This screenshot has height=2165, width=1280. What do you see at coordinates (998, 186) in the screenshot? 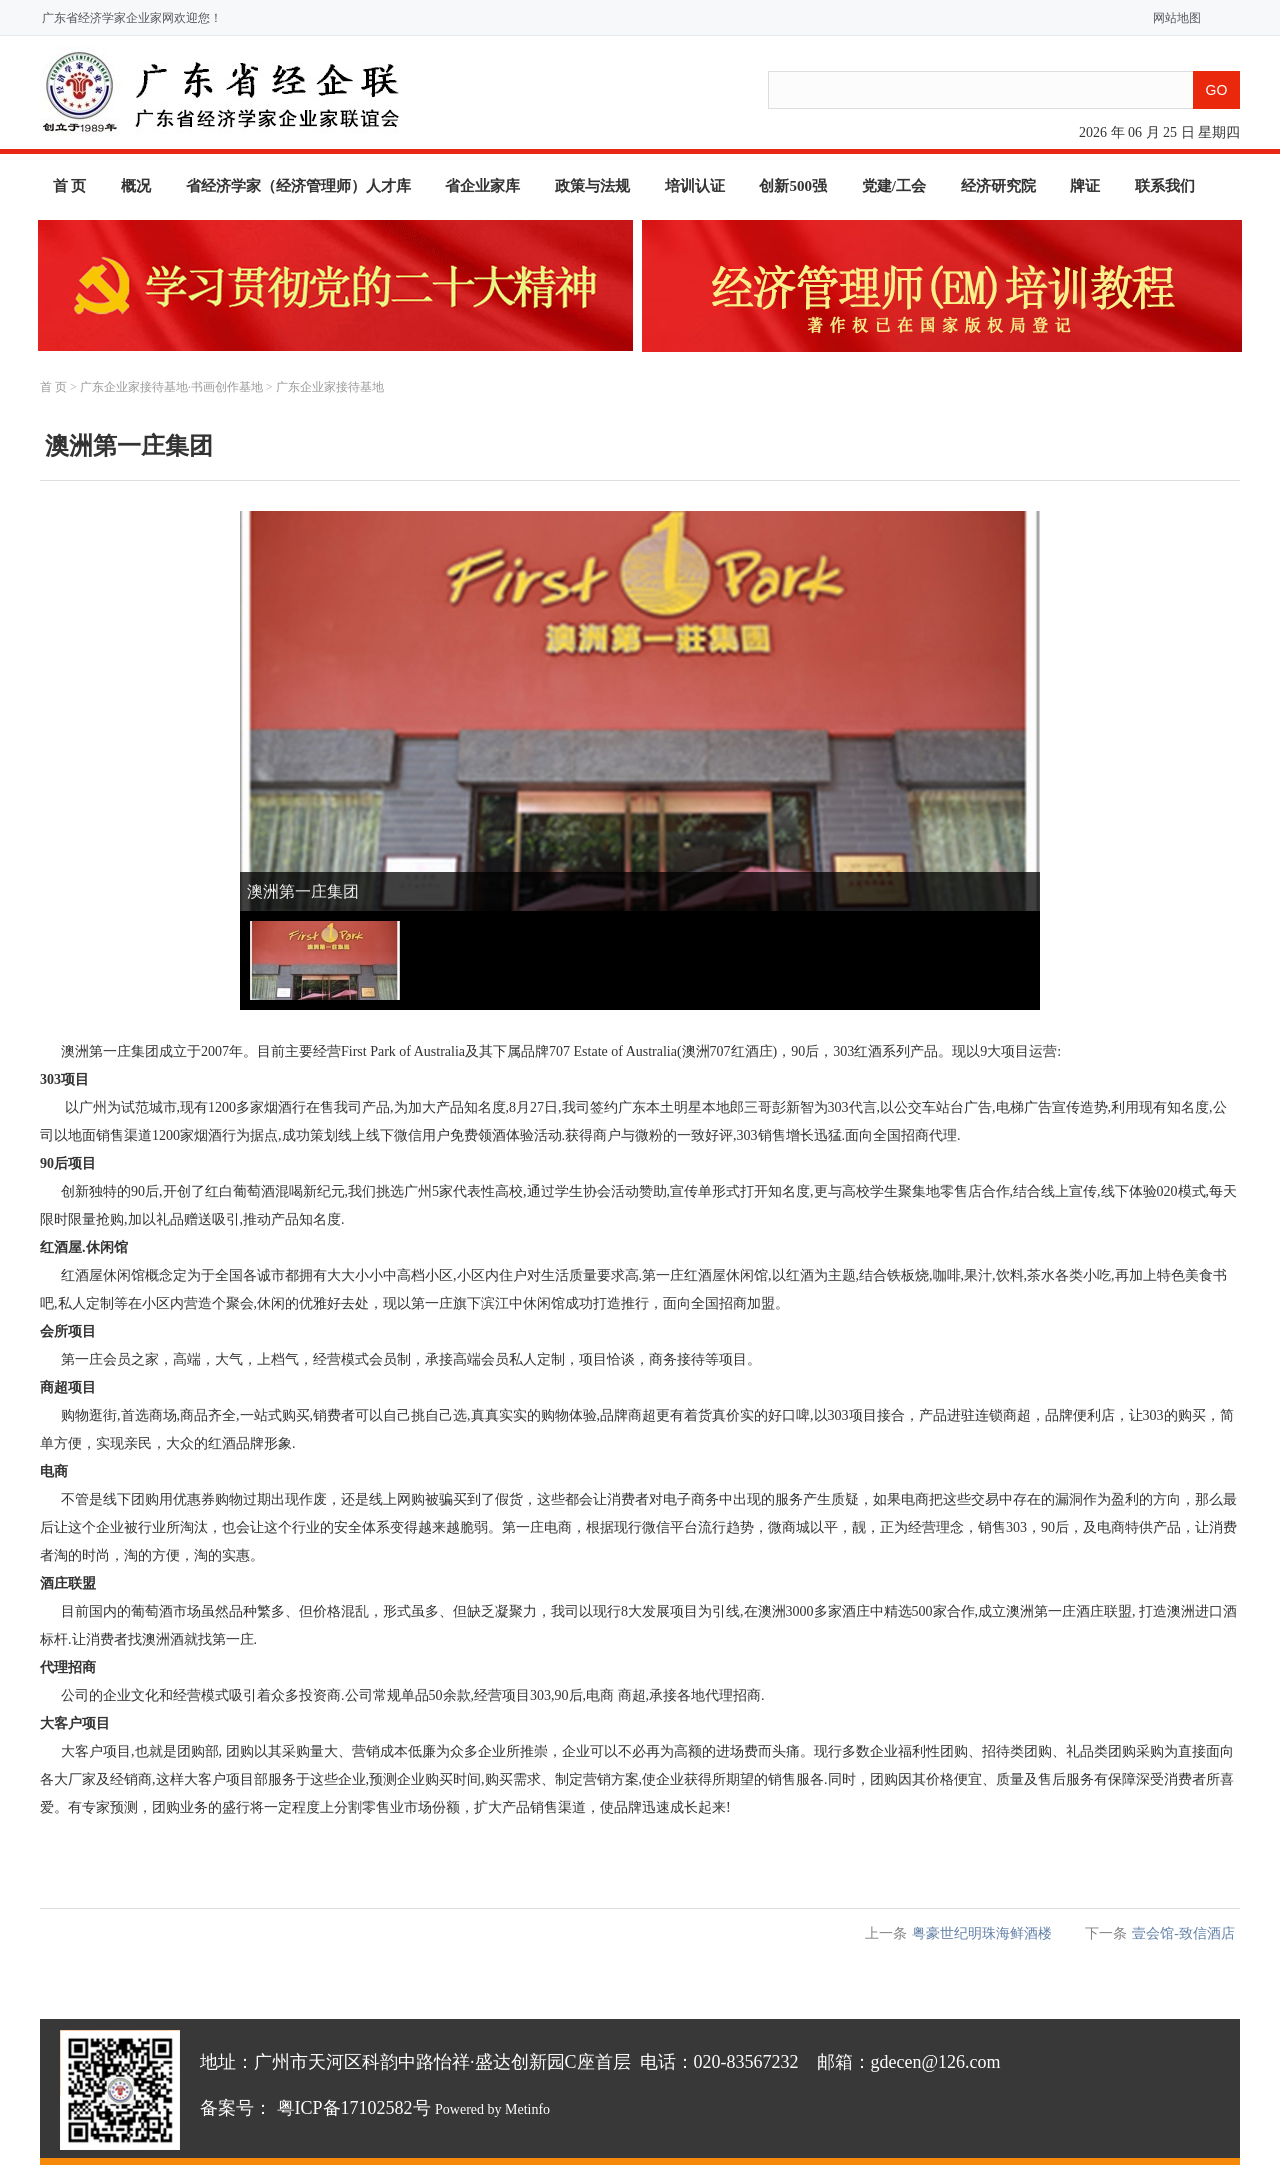
I see `经济研究院` at bounding box center [998, 186].